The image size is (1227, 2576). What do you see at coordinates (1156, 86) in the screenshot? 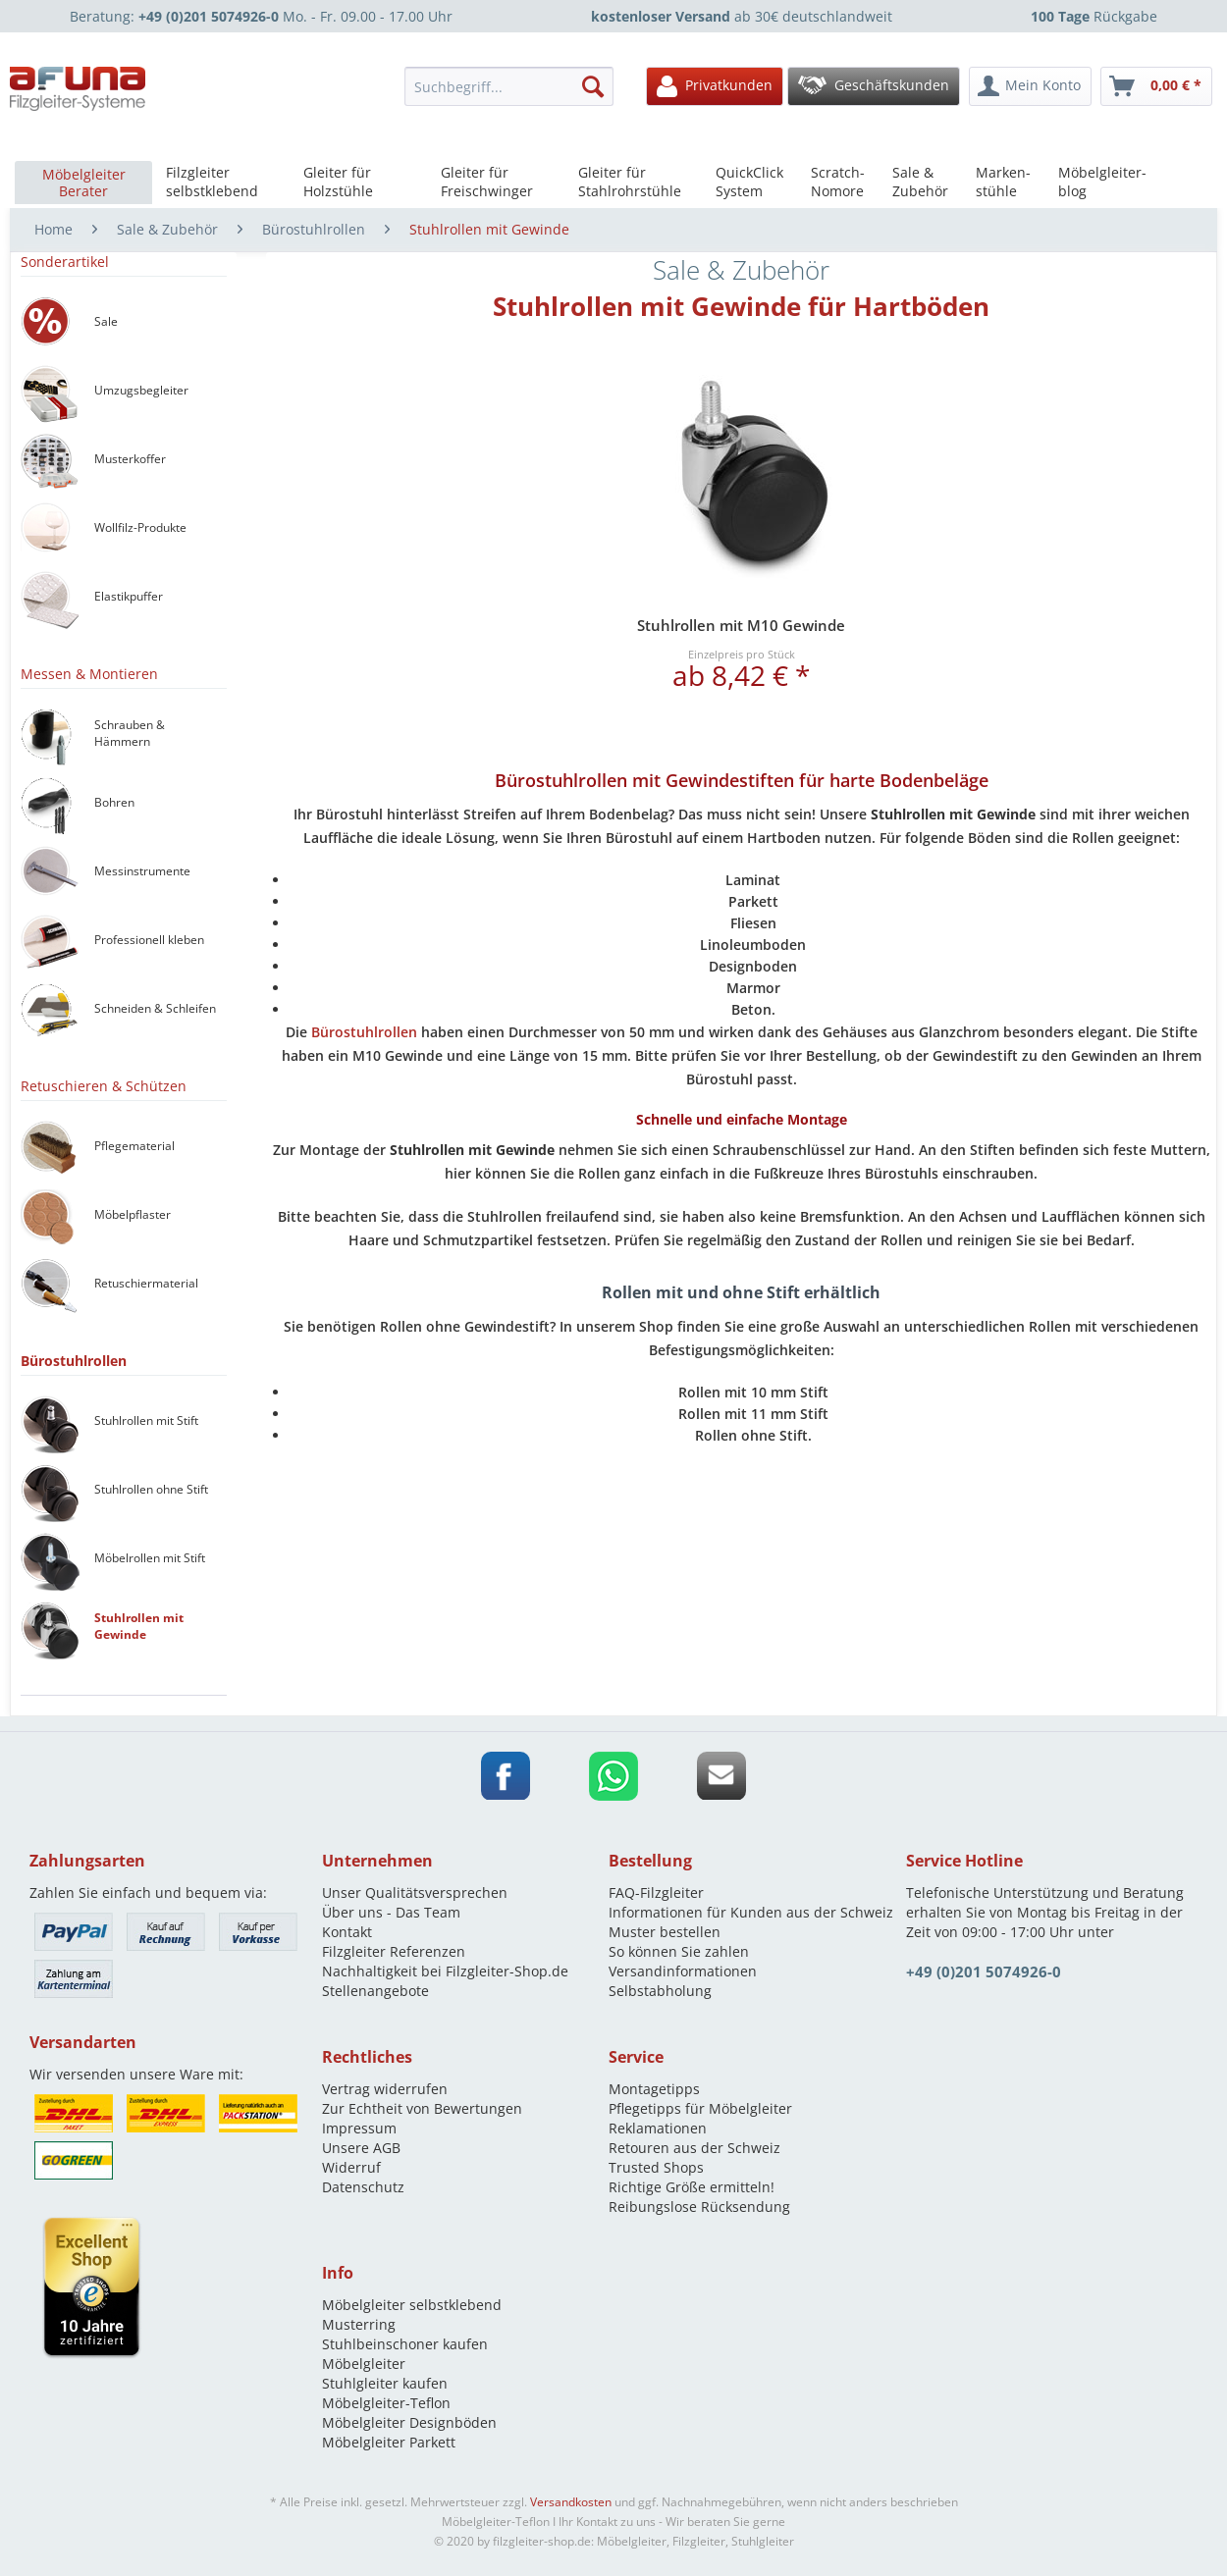
I see `[Warenkorb]` at bounding box center [1156, 86].